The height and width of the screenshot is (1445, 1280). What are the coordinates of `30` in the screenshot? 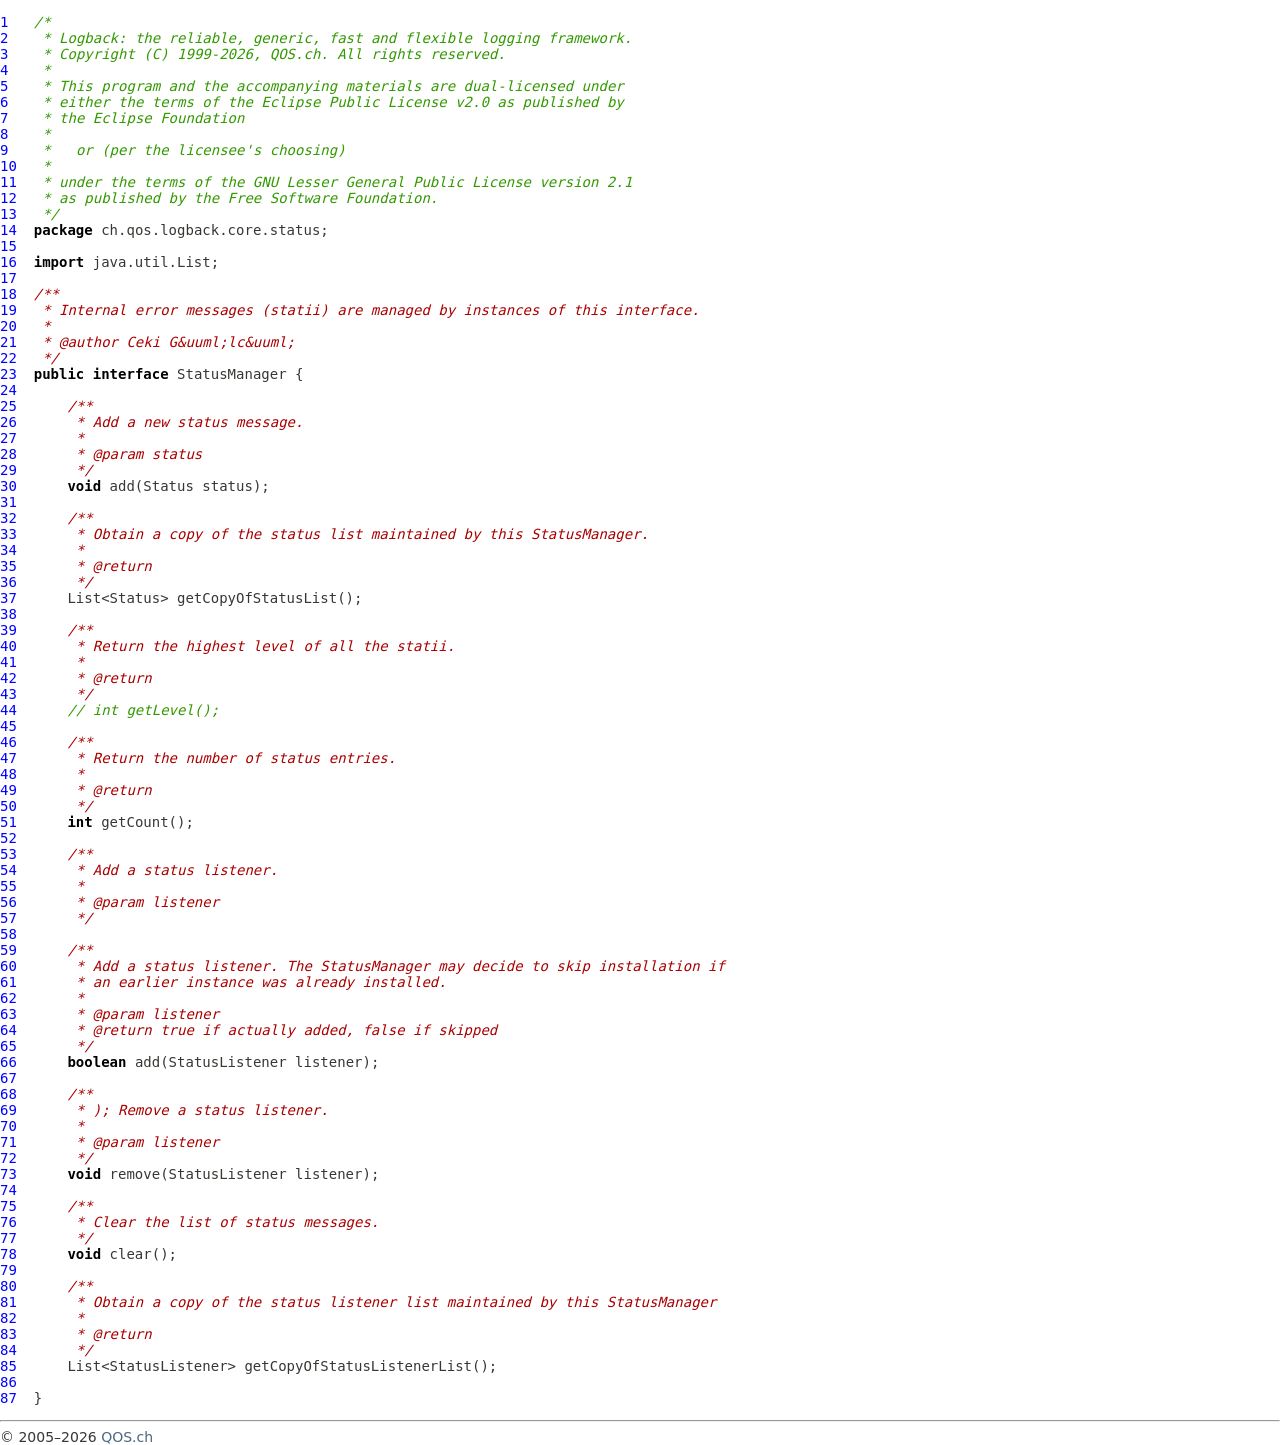 It's located at (8, 486).